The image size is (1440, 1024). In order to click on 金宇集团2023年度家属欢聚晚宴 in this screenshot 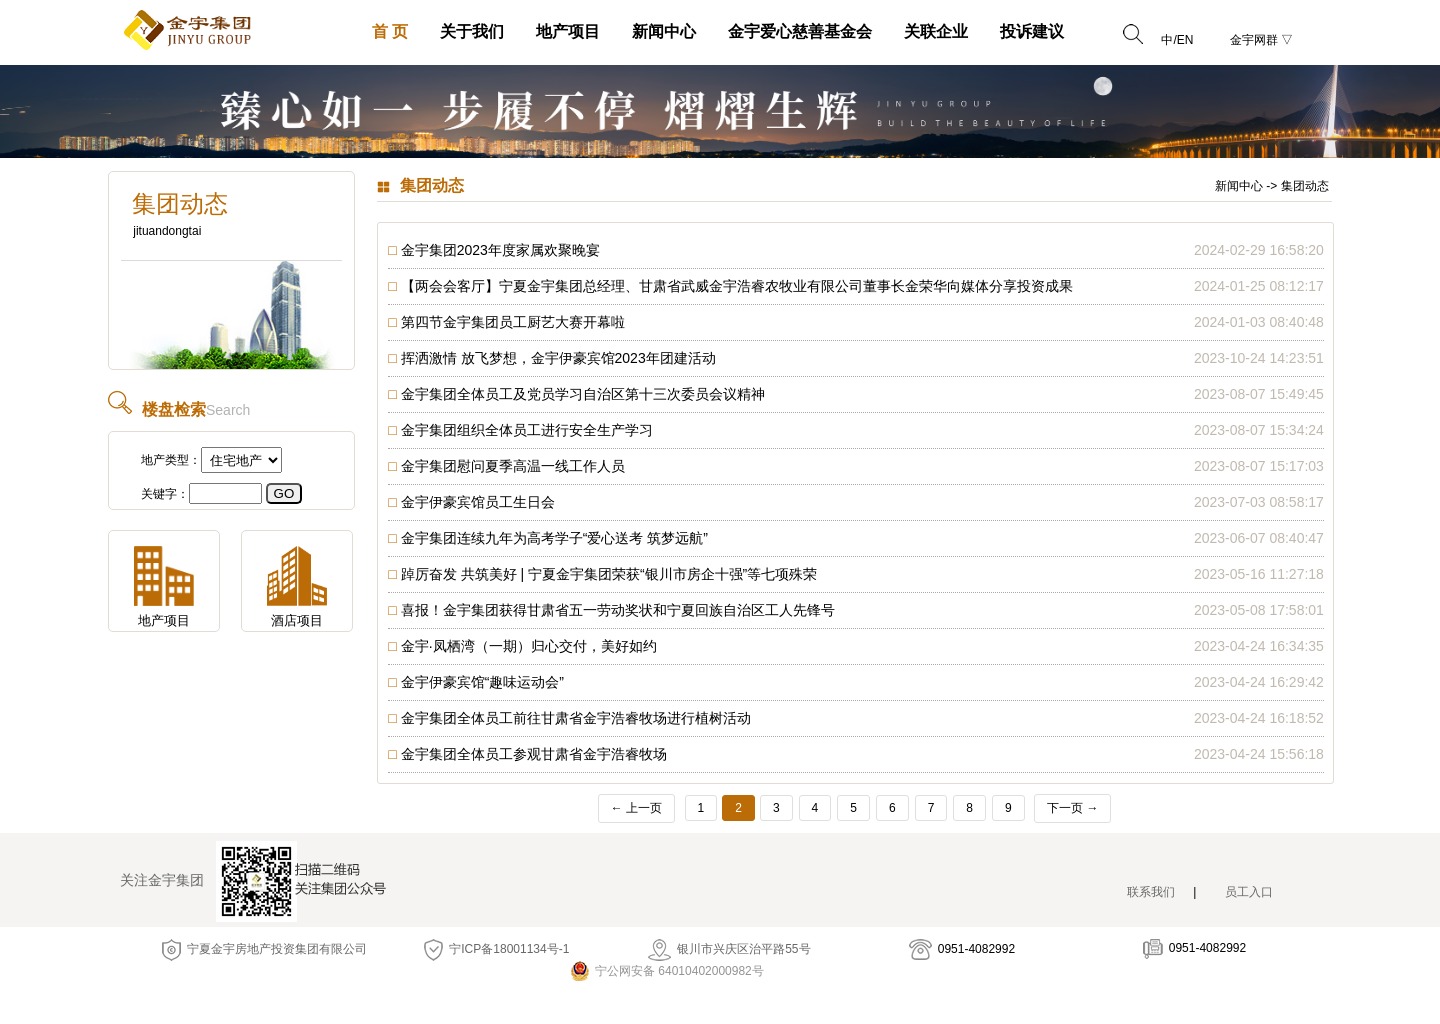, I will do `click(500, 250)`.